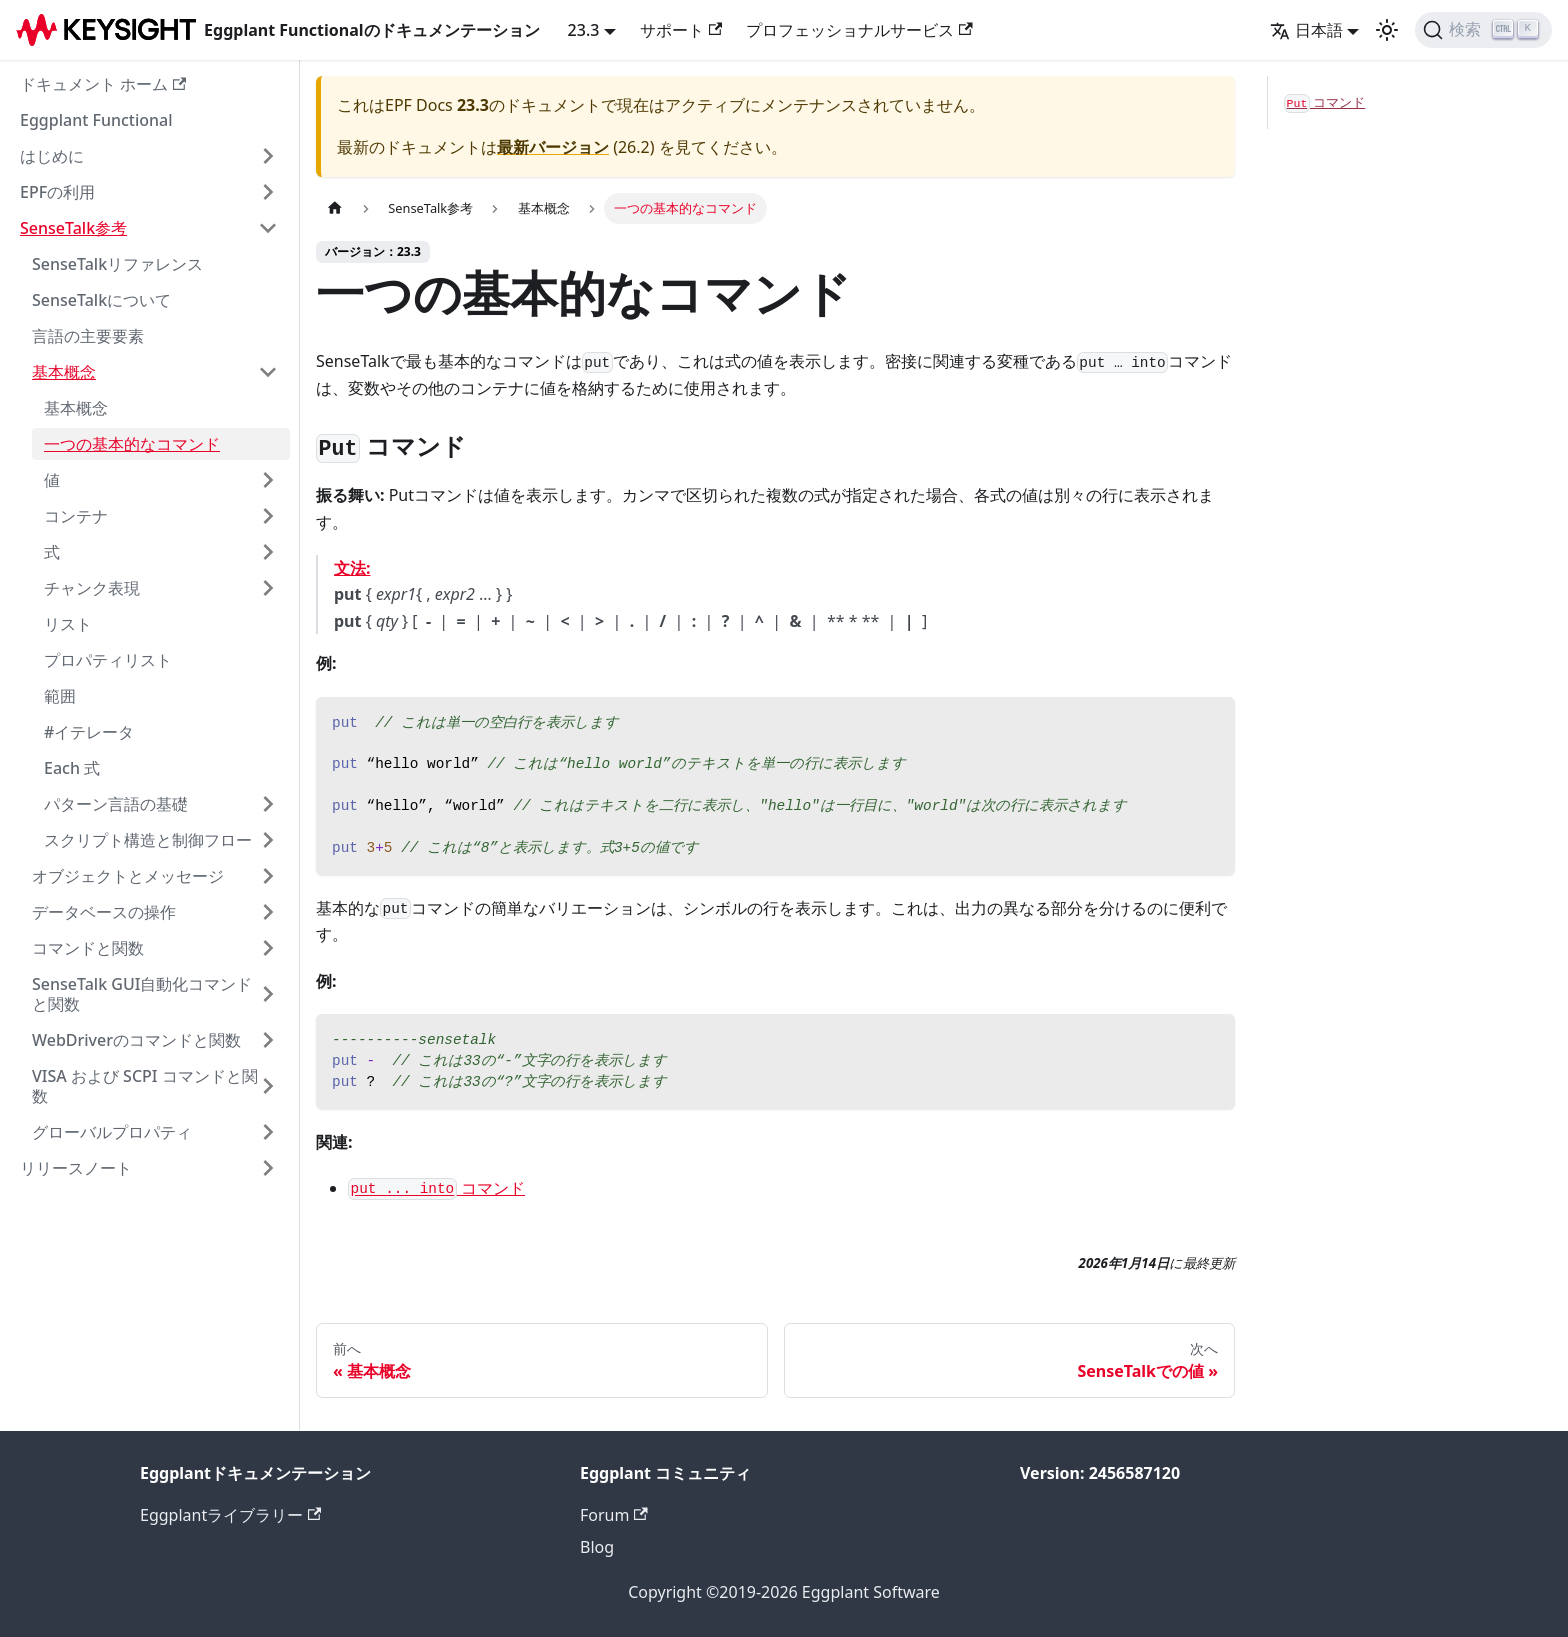 This screenshot has height=1637, width=1568. I want to click on Eggplantライブラリー, so click(230, 1515).